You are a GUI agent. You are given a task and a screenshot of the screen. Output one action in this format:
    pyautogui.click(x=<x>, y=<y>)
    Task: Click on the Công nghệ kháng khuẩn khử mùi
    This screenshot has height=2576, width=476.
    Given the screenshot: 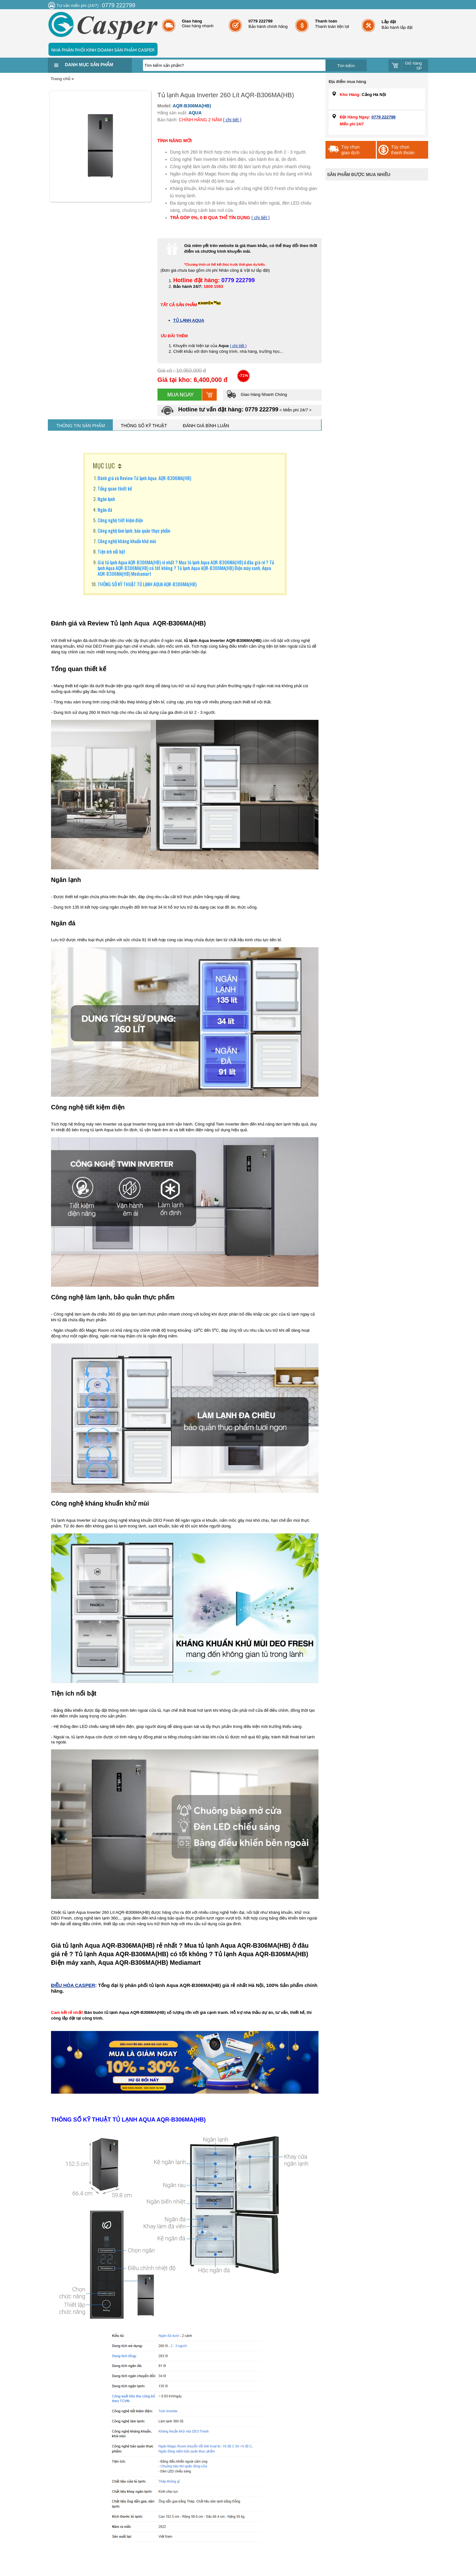 What is the action you would take?
    pyautogui.click(x=127, y=540)
    